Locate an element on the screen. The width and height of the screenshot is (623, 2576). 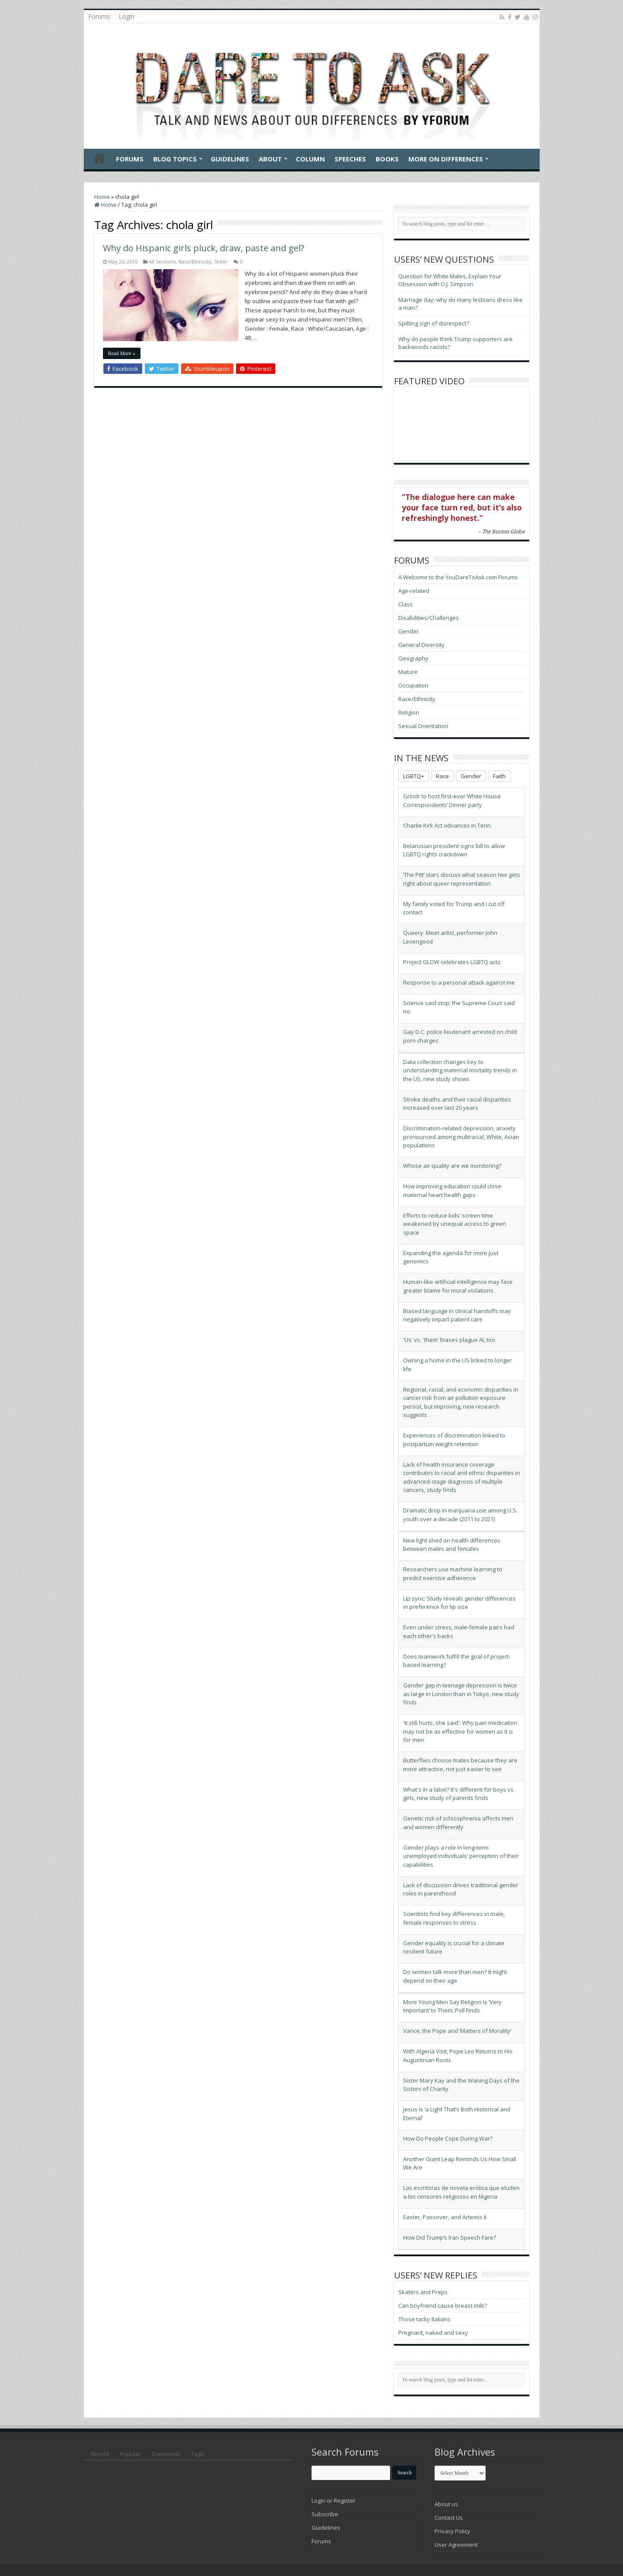
Human-like artificial intelligence may face greater blame for moral violations is located at coordinates (458, 1286).